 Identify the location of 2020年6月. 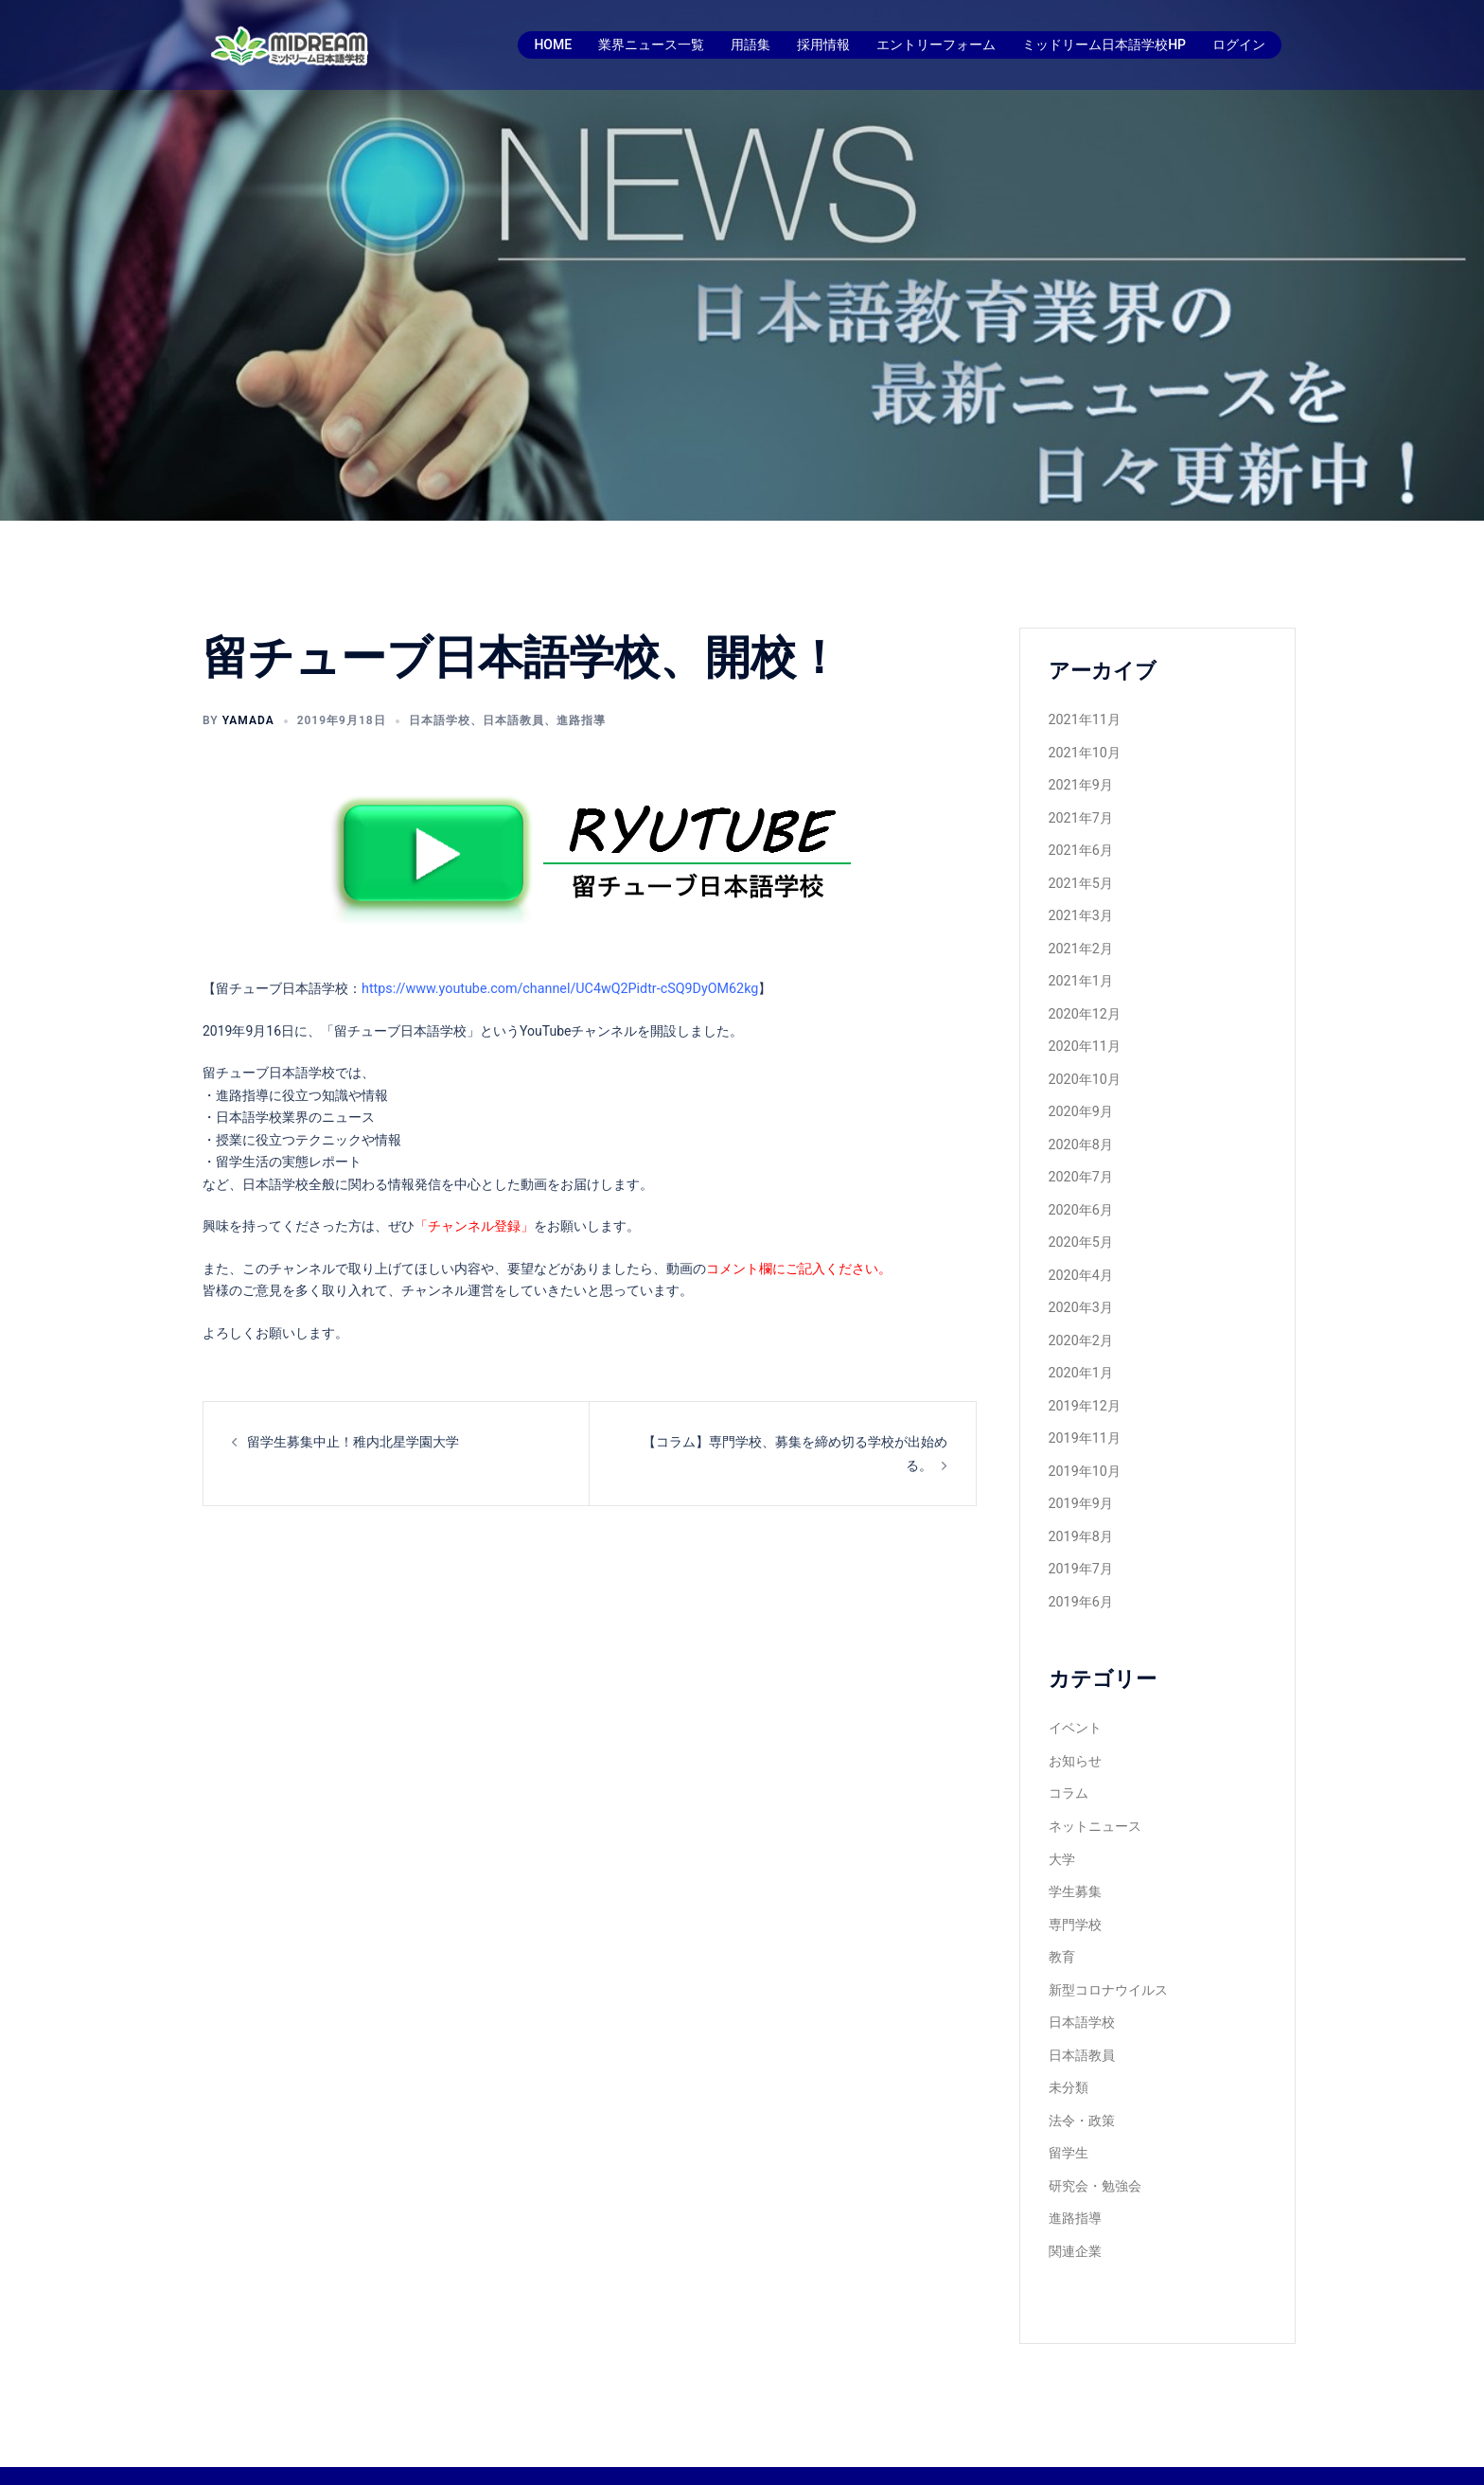
(1080, 1194).